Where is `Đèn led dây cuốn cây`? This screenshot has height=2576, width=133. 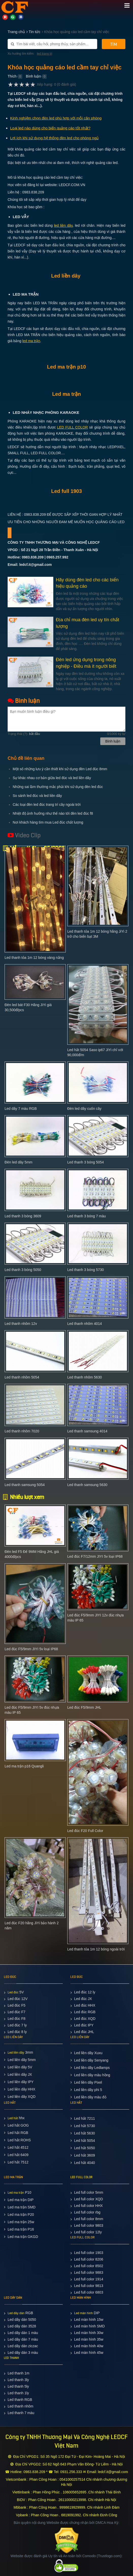 Đèn led dây cuốn cây is located at coordinates (84, 1109).